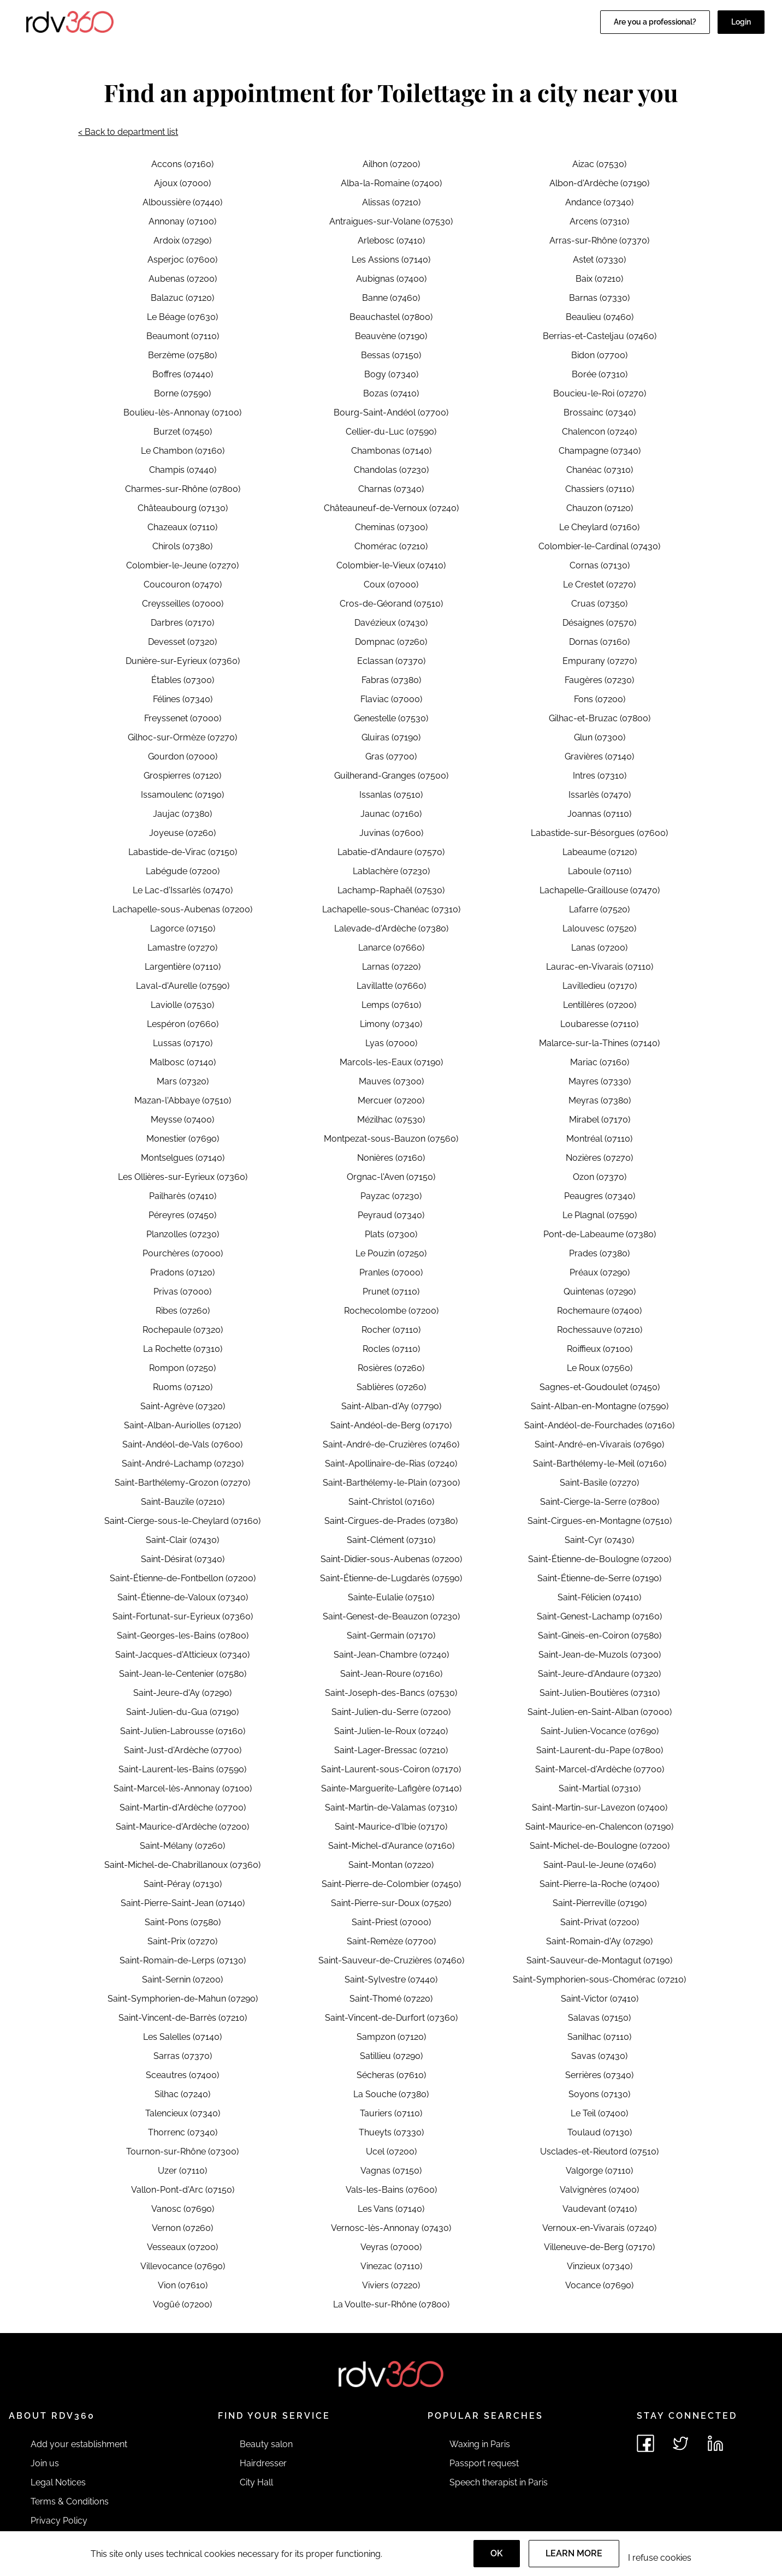 The height and width of the screenshot is (2576, 782). I want to click on Sécheras (07610), so click(391, 2075).